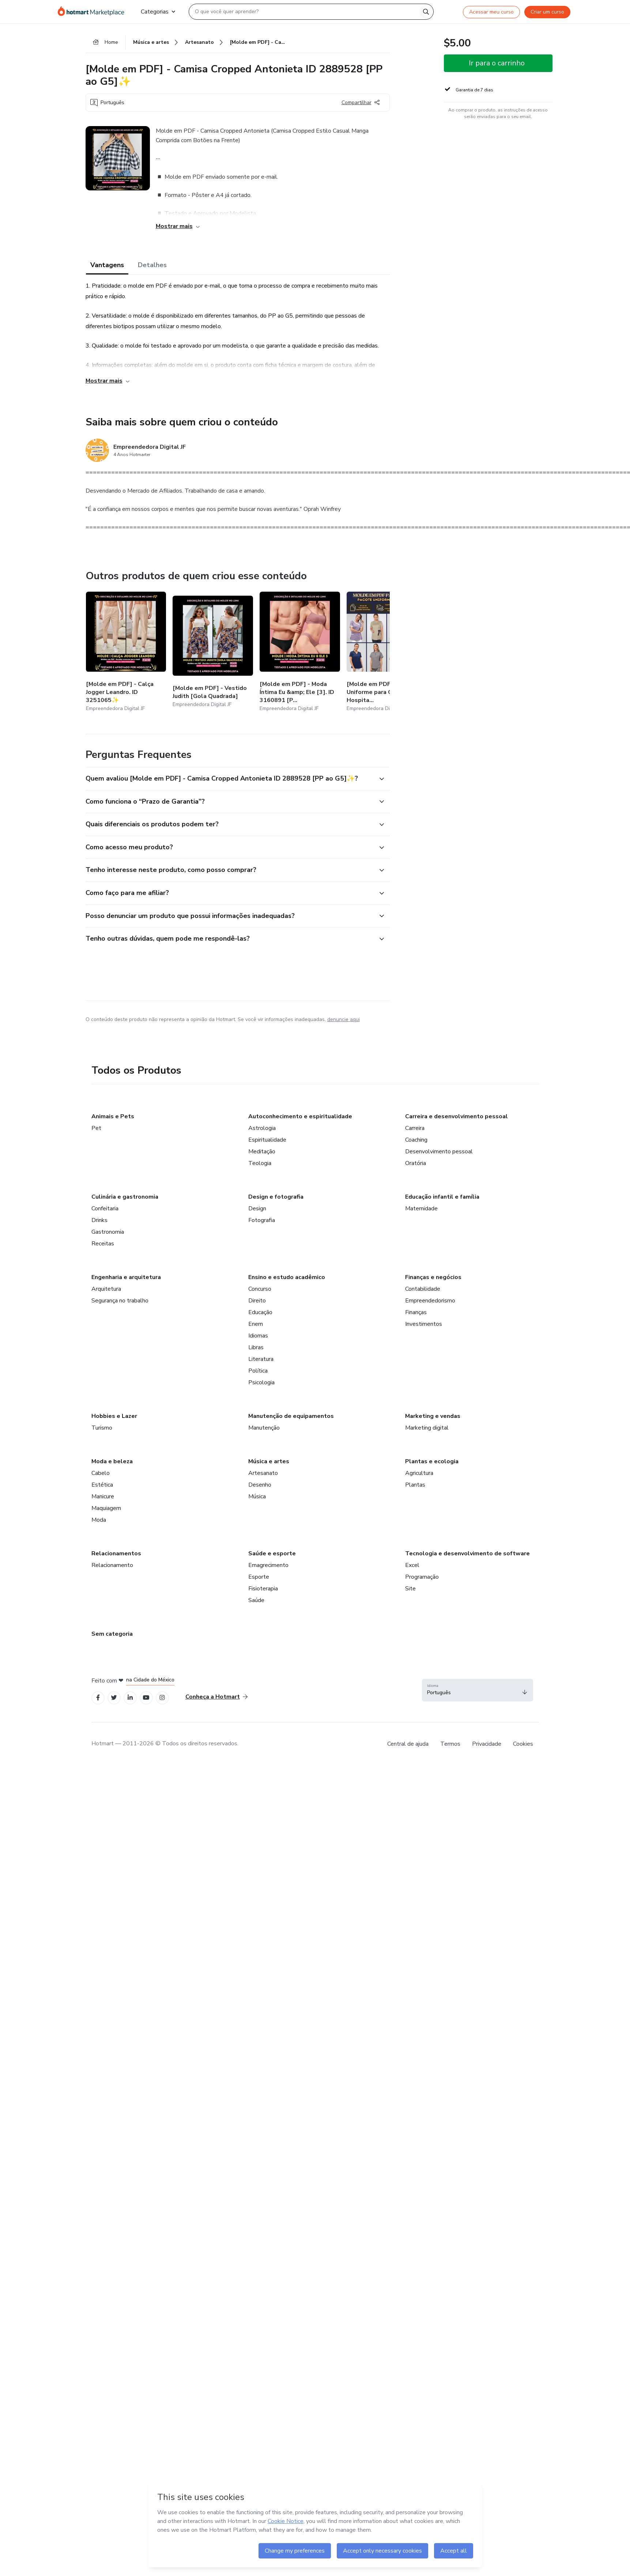 The image size is (630, 2576). I want to click on Marketing e vendas, so click(432, 1416).